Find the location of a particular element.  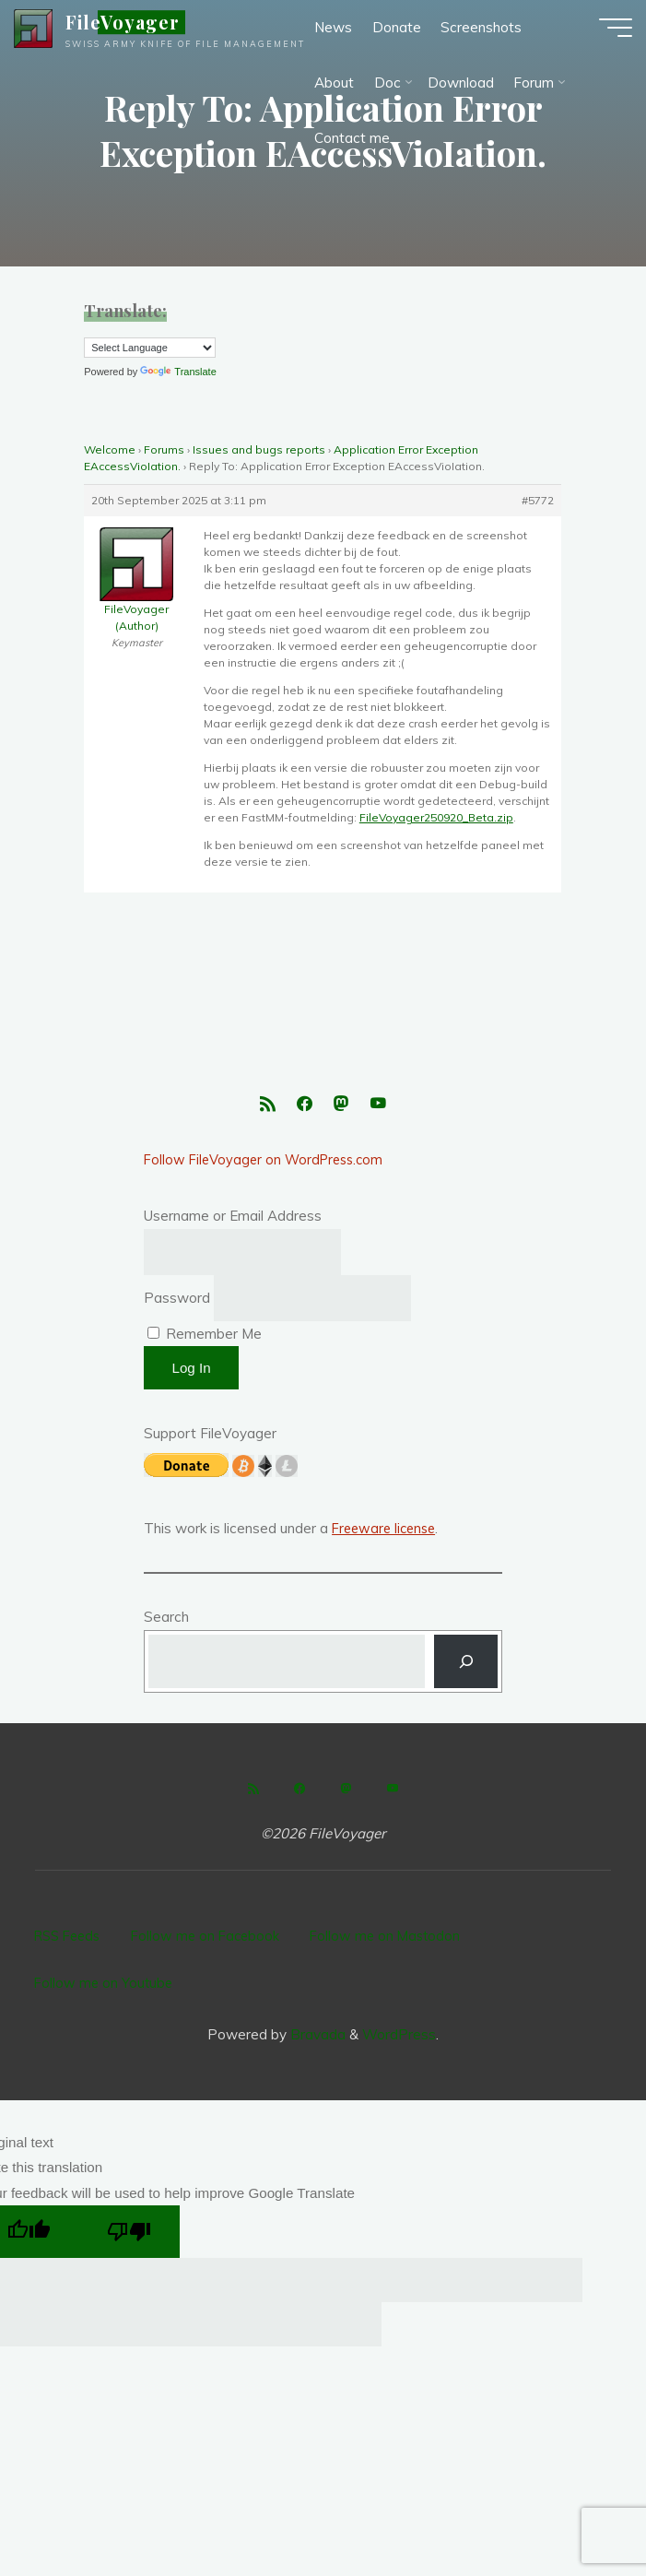

Follow me on Facebook is located at coordinates (215, 1938).